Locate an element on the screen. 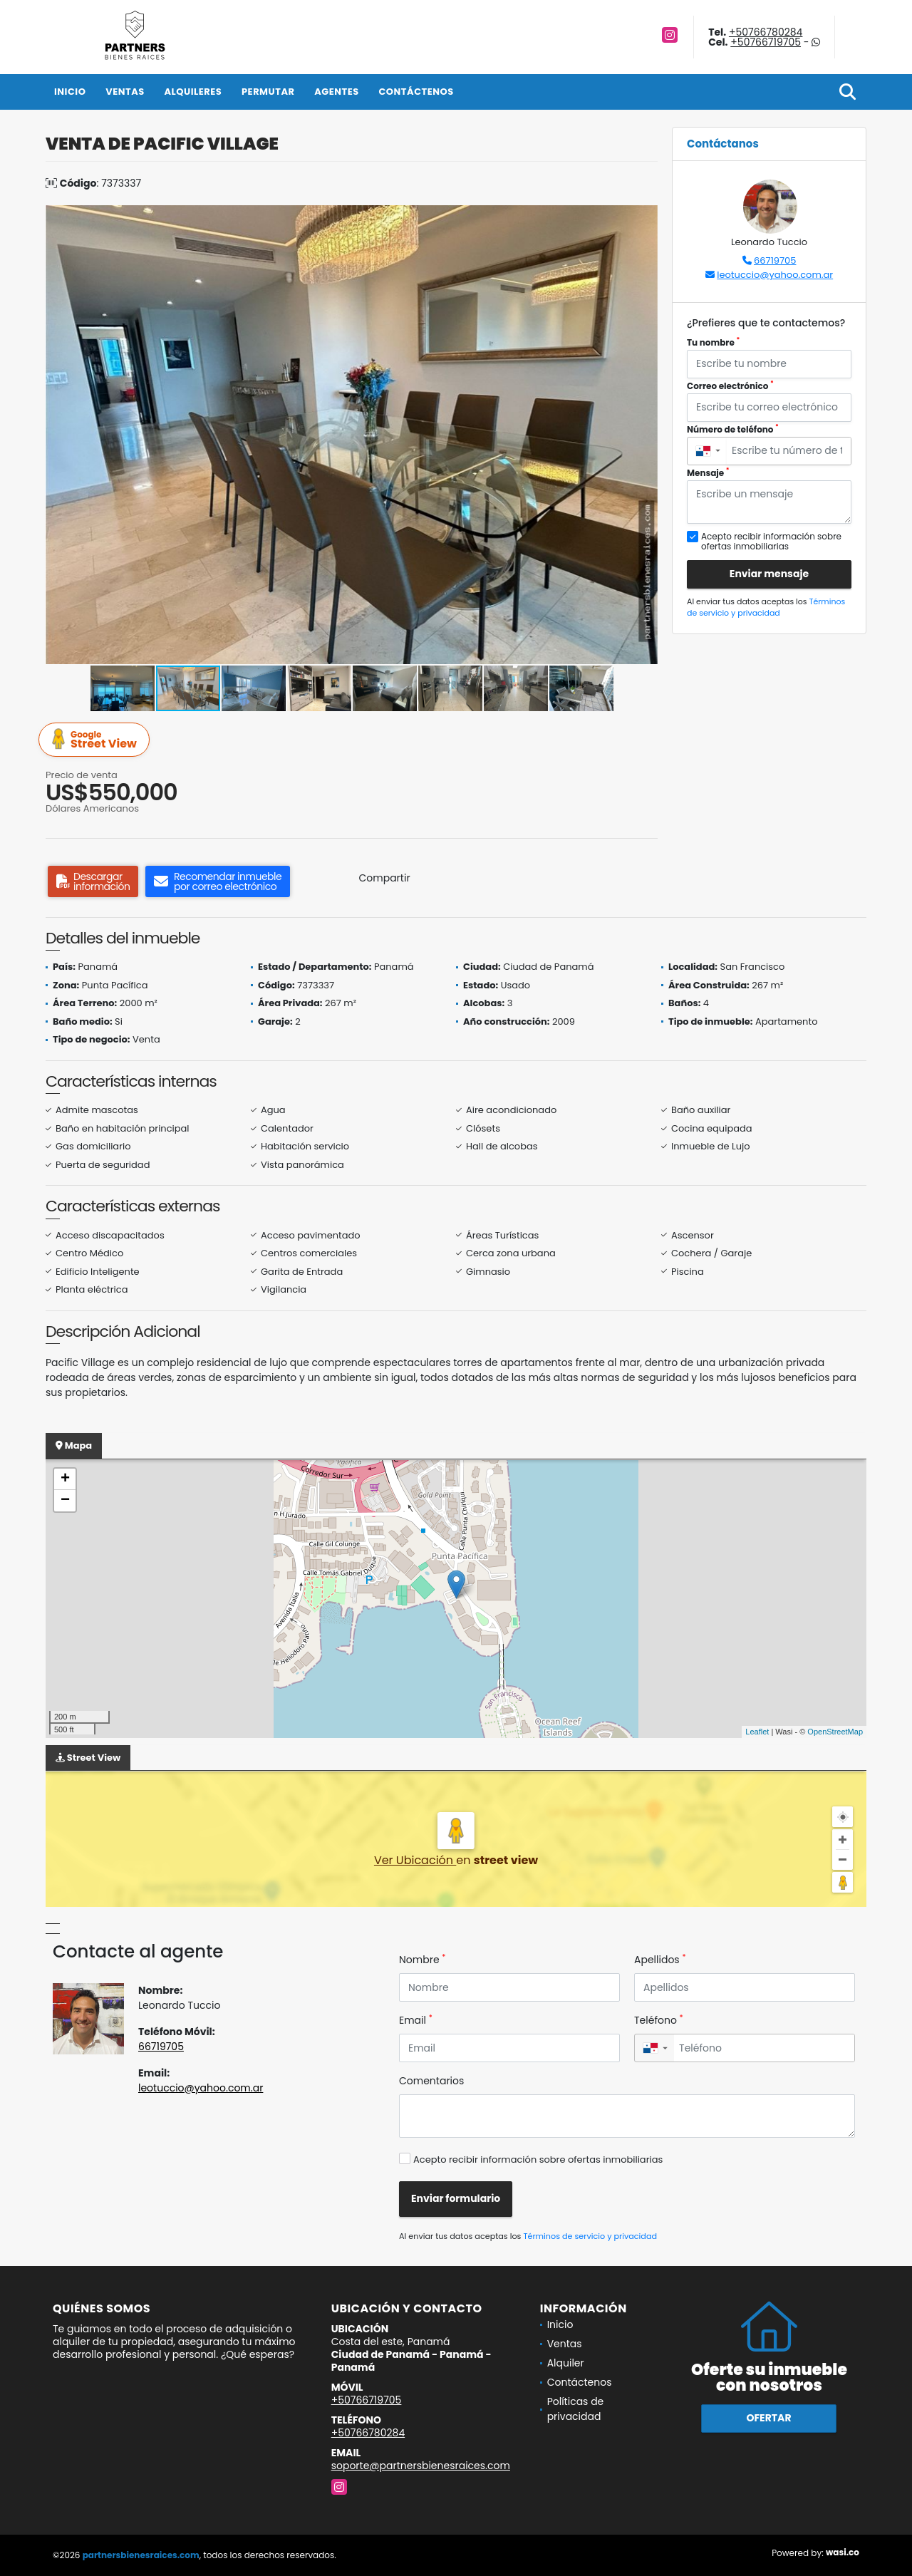  + [button] is located at coordinates (65, 1479).